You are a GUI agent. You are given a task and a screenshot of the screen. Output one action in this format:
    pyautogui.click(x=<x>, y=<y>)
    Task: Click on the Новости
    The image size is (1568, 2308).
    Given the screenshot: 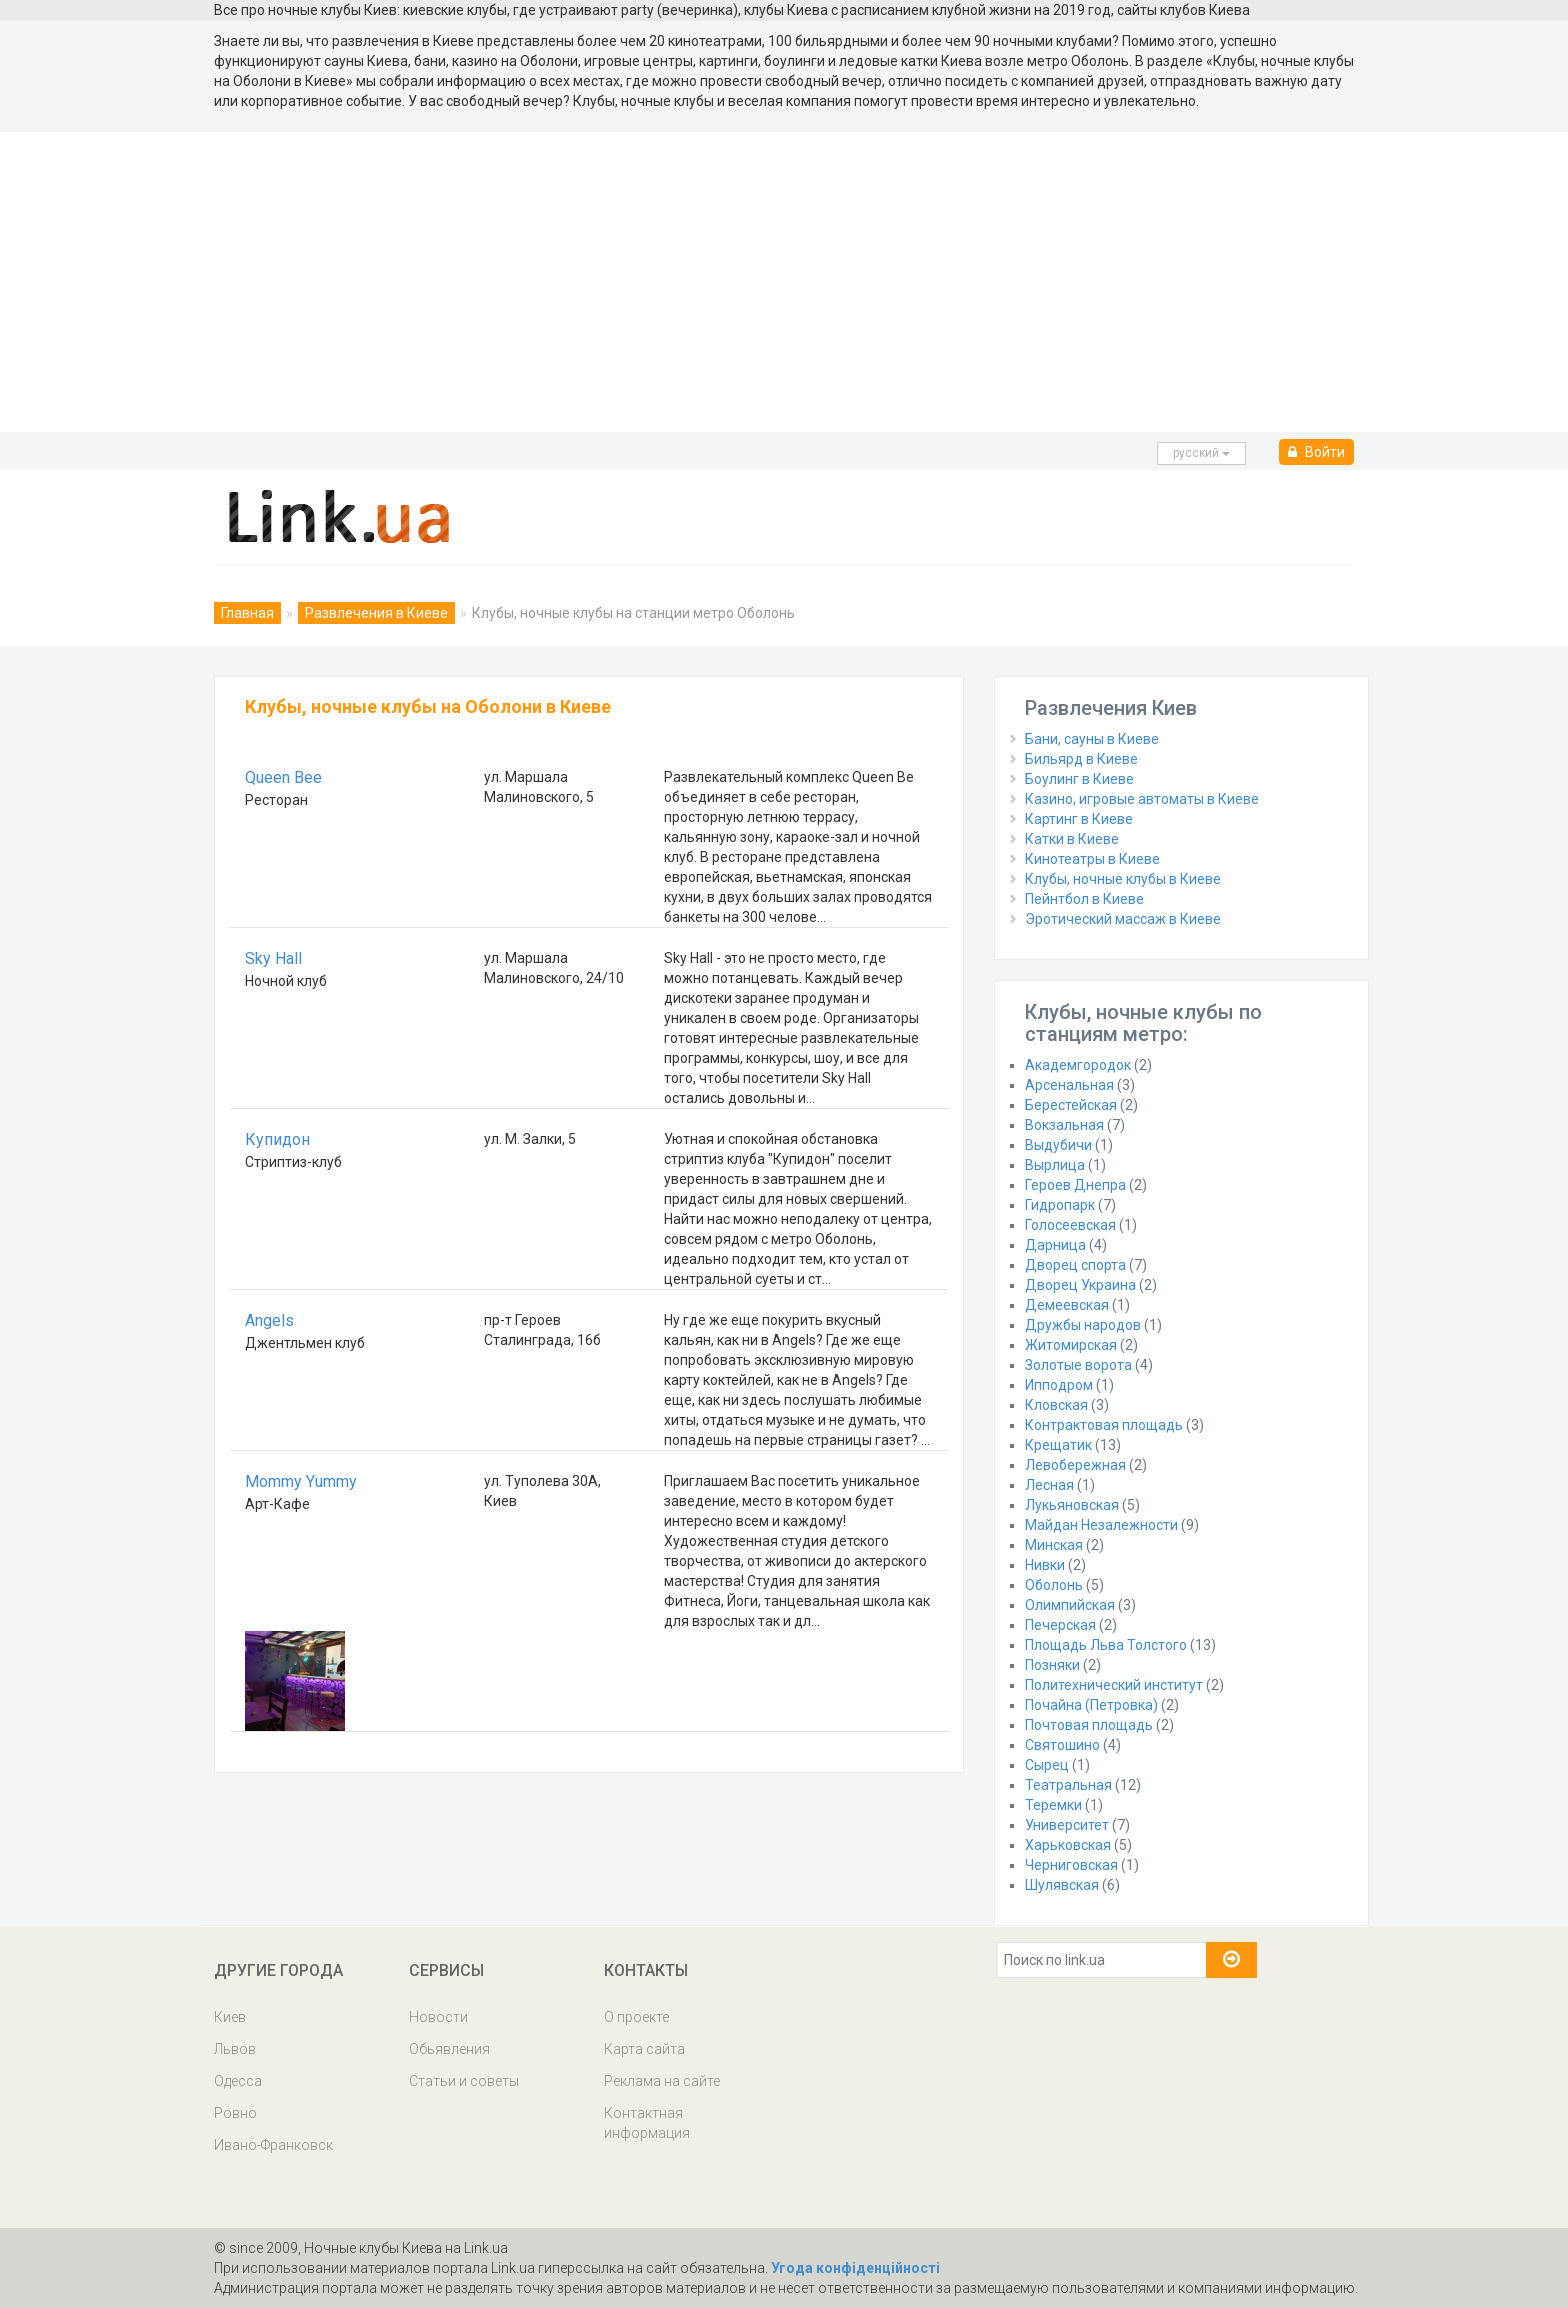 What is the action you would take?
    pyautogui.click(x=438, y=2017)
    